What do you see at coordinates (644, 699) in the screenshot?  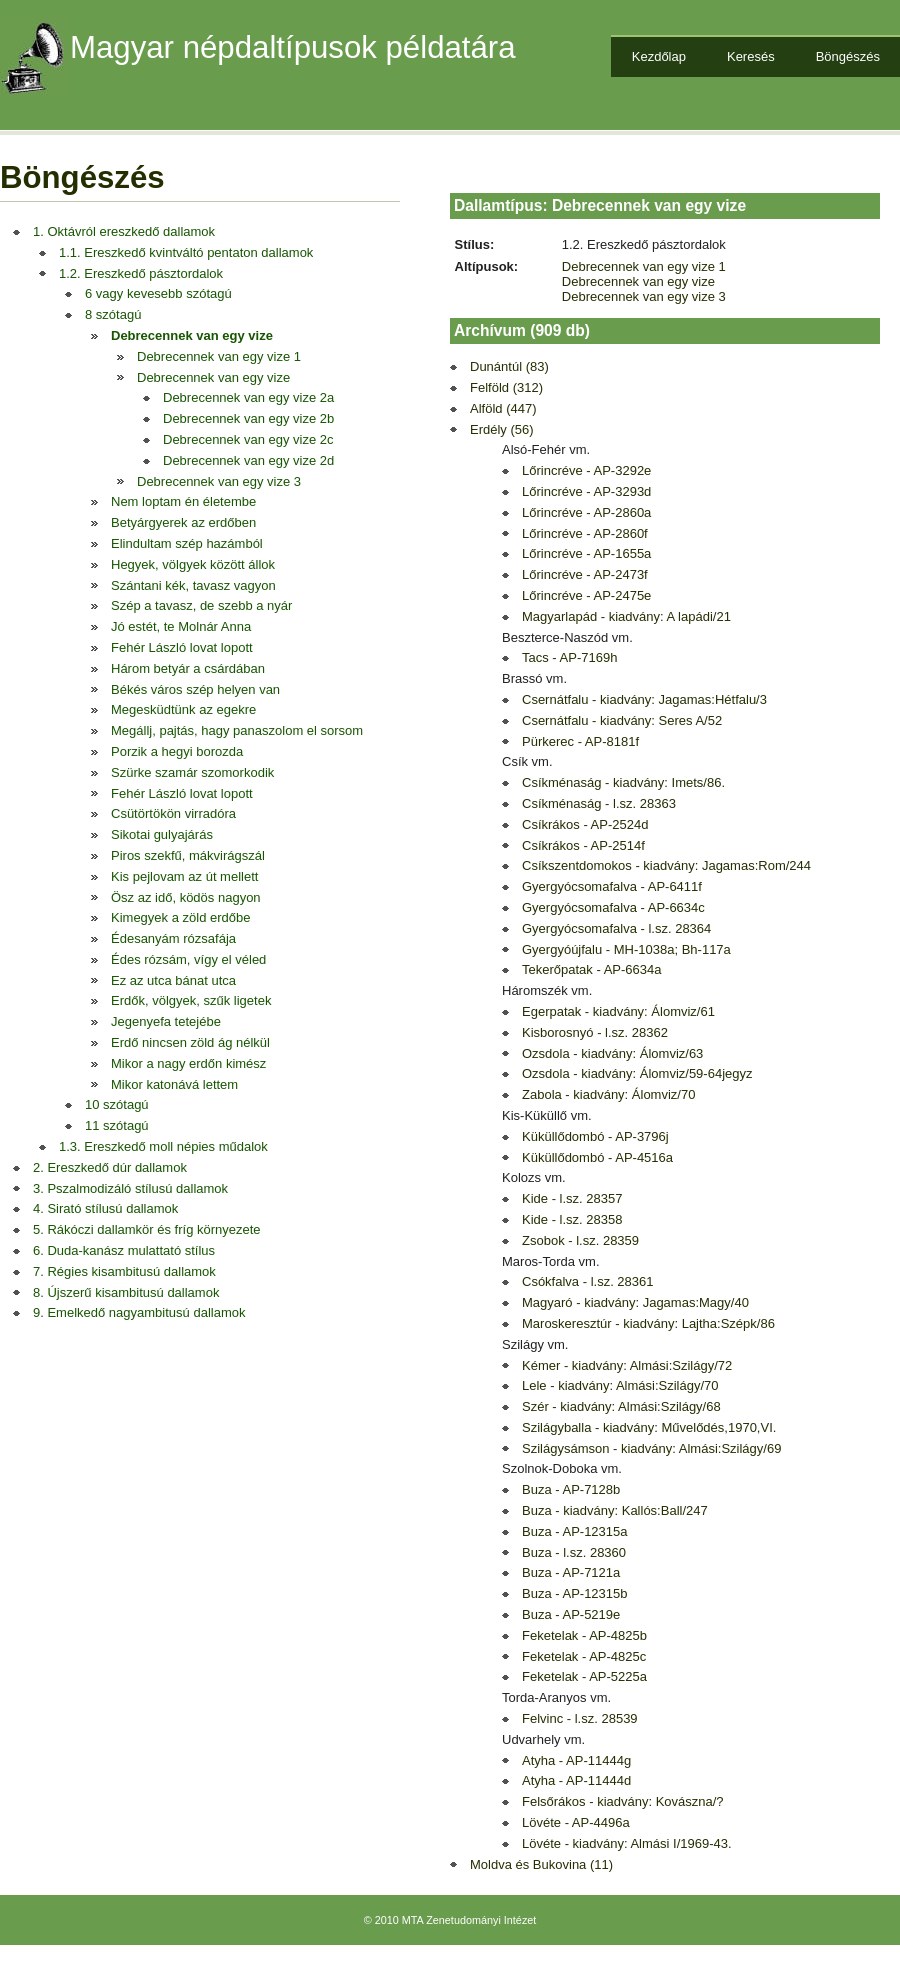 I see `Csernátfalu - kiadvány: Jagamas:Hétfalu/3` at bounding box center [644, 699].